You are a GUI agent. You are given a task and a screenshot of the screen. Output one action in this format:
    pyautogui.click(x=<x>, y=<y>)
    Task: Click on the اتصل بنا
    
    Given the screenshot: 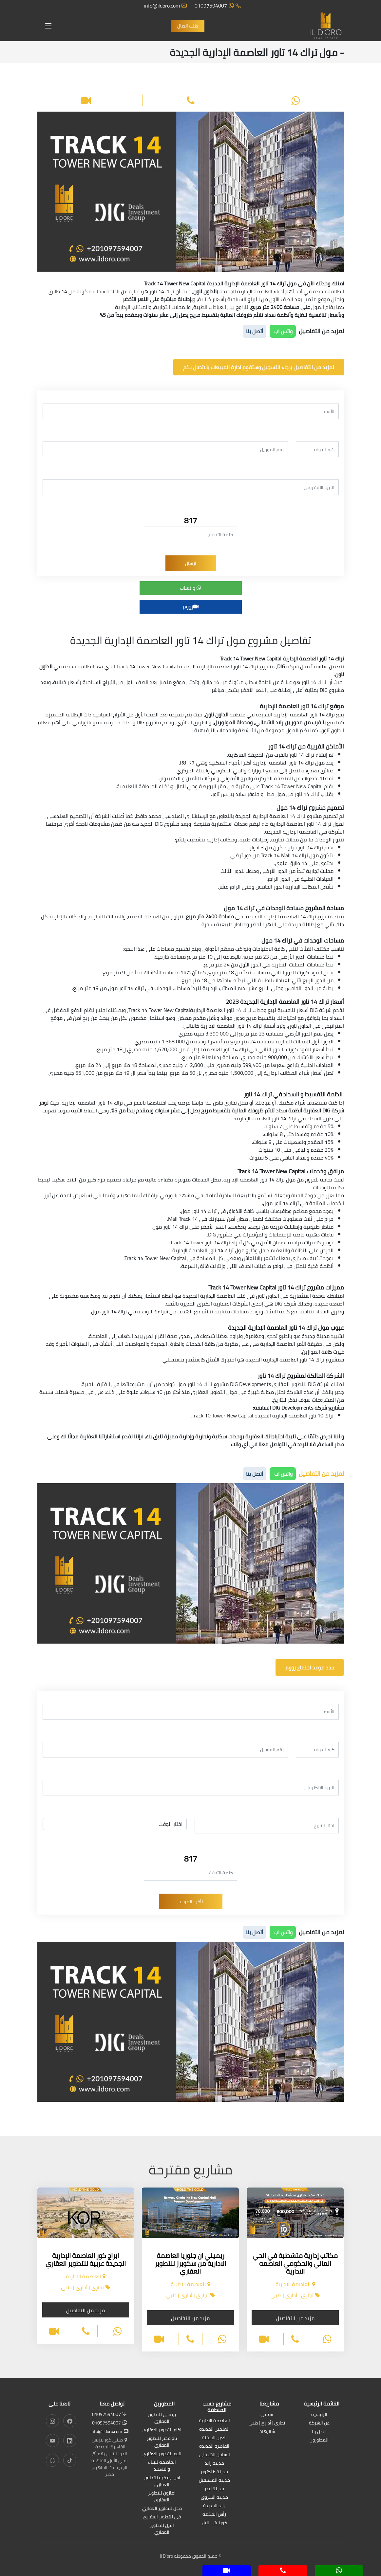 What is the action you would take?
    pyautogui.click(x=319, y=2432)
    